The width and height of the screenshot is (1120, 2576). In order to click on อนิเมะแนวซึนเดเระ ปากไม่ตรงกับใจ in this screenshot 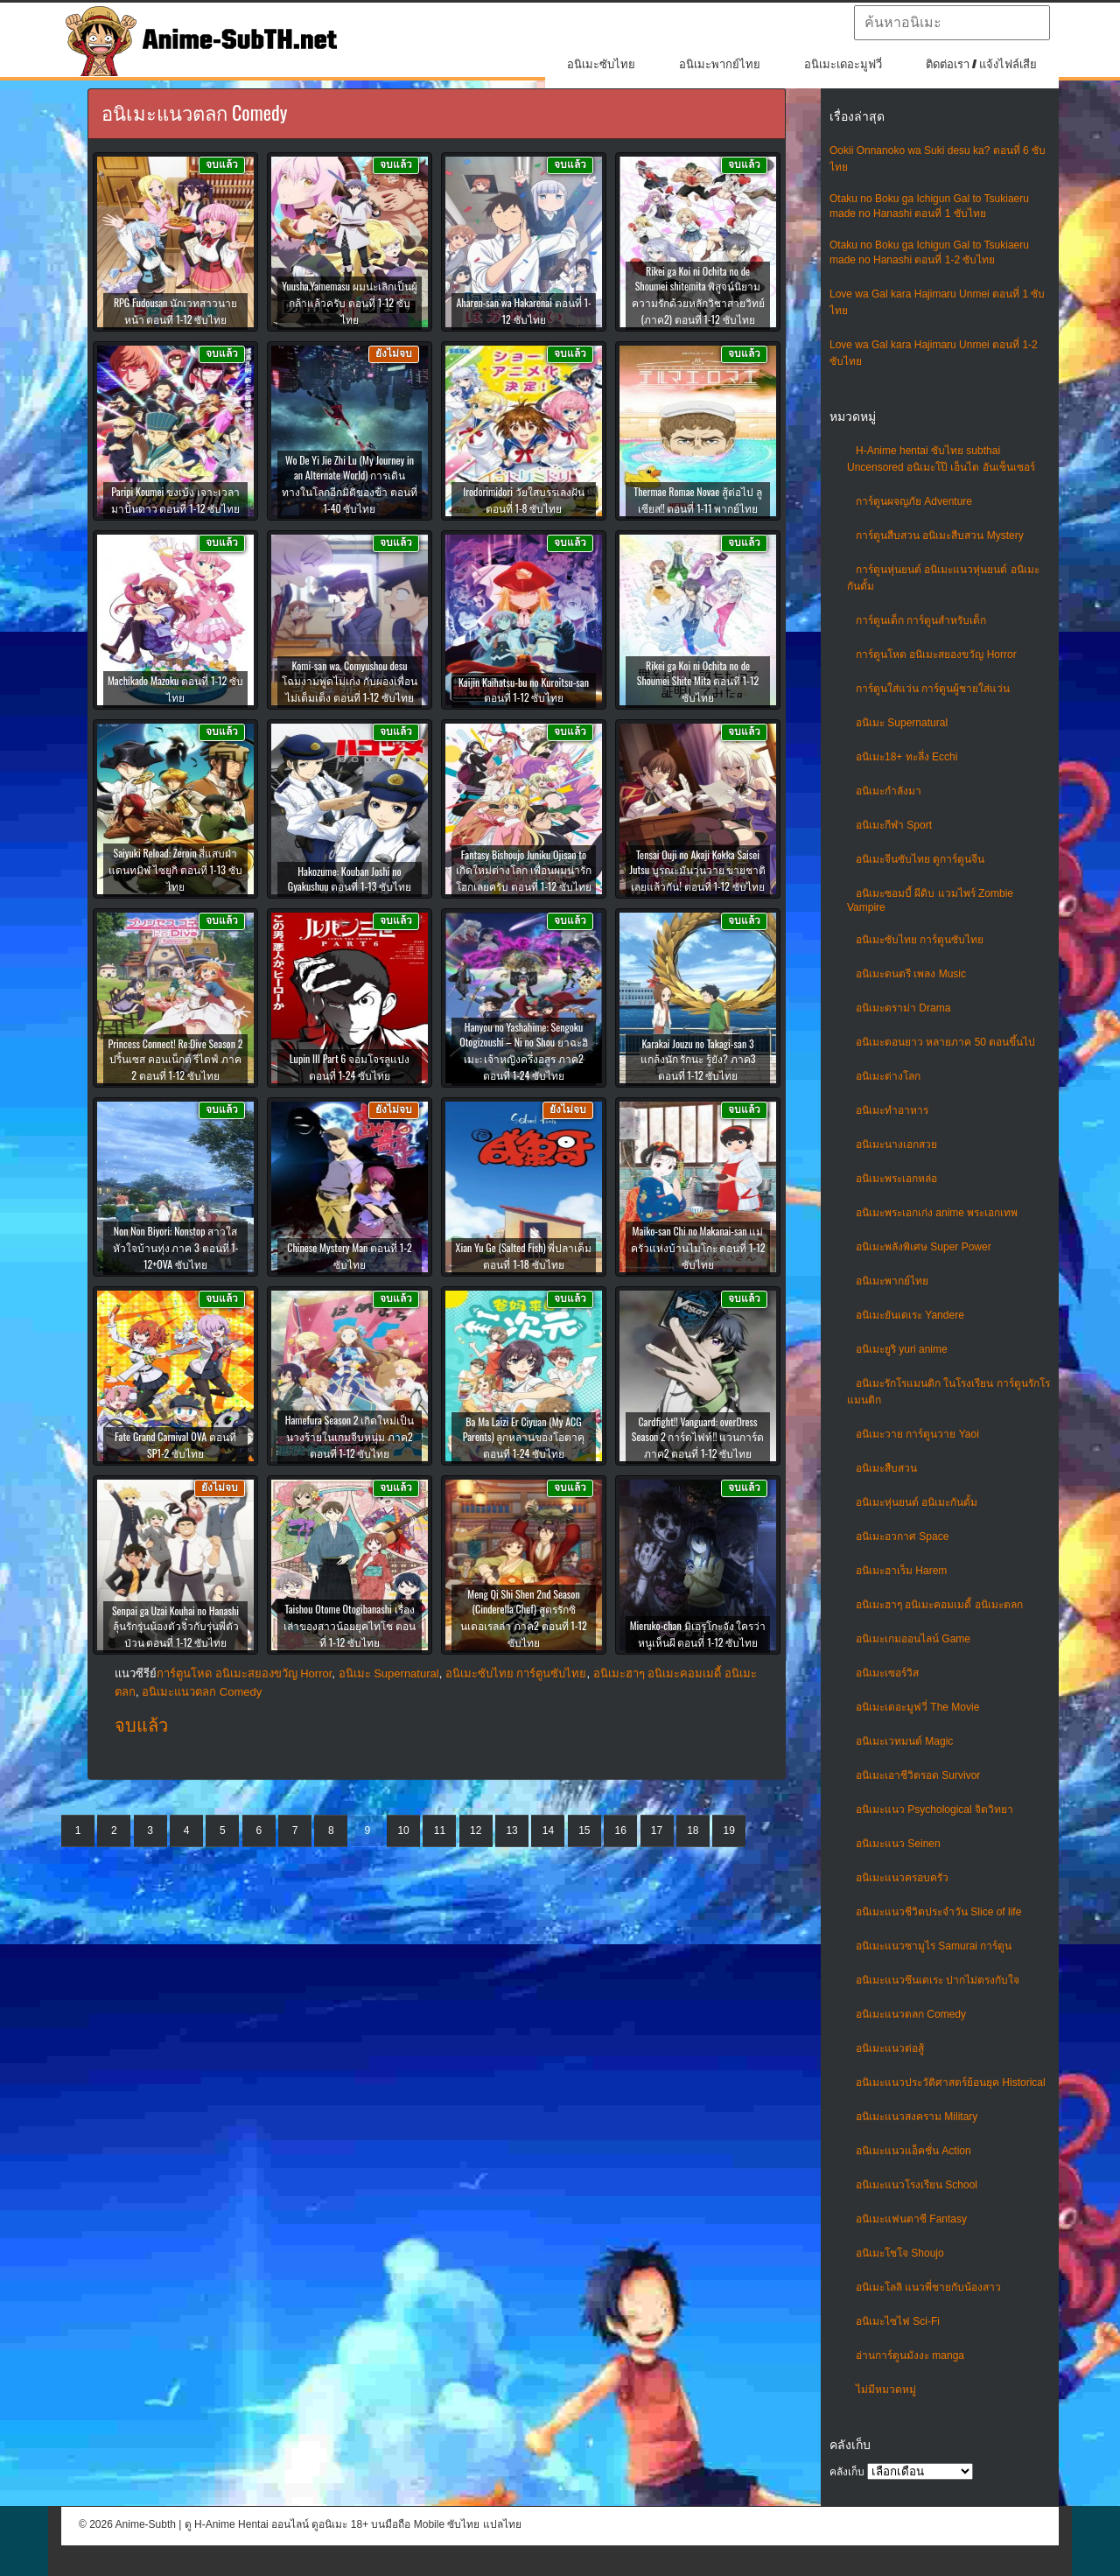, I will do `click(937, 1980)`.